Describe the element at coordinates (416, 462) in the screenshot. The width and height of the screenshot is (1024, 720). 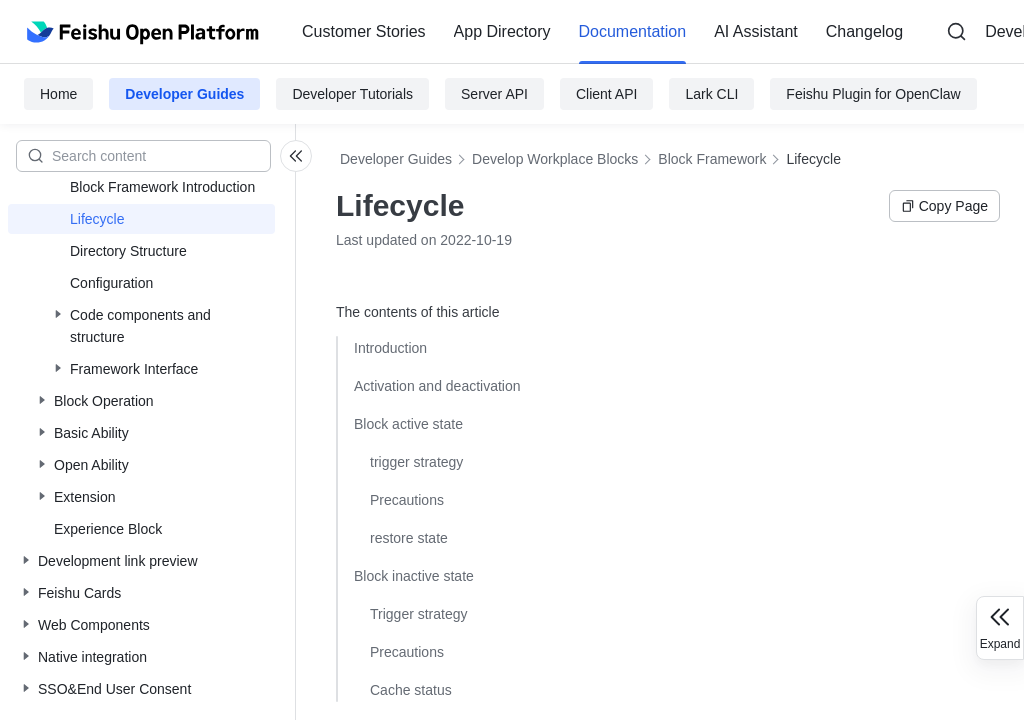
I see `trigger strategy` at that location.